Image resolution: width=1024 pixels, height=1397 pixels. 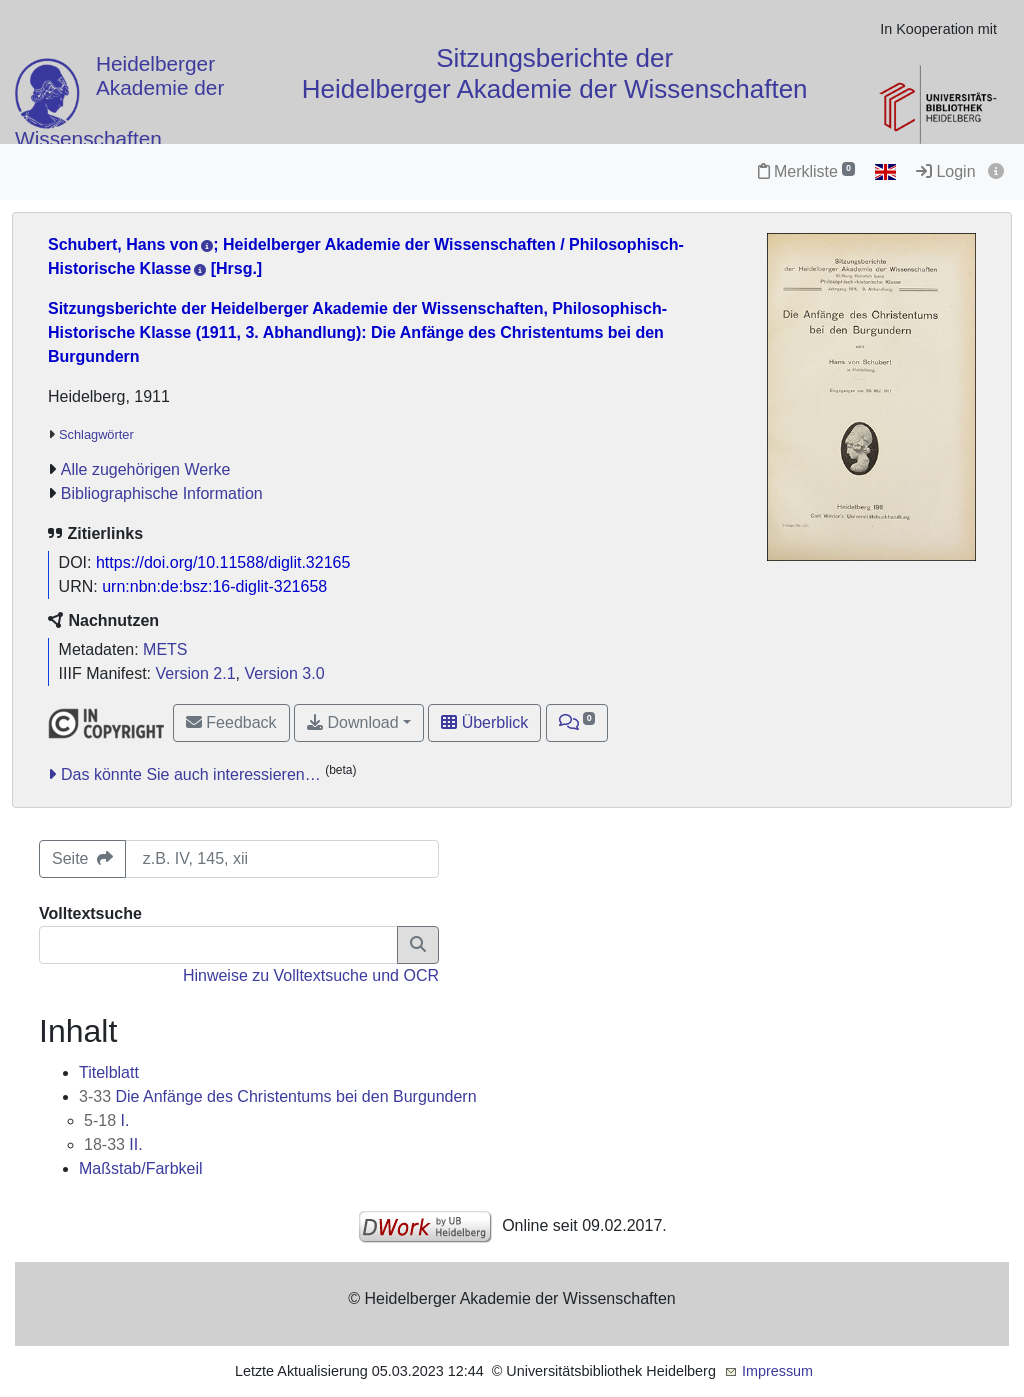 What do you see at coordinates (191, 774) in the screenshot?
I see `Das könnte Sie auch interessieren…` at bounding box center [191, 774].